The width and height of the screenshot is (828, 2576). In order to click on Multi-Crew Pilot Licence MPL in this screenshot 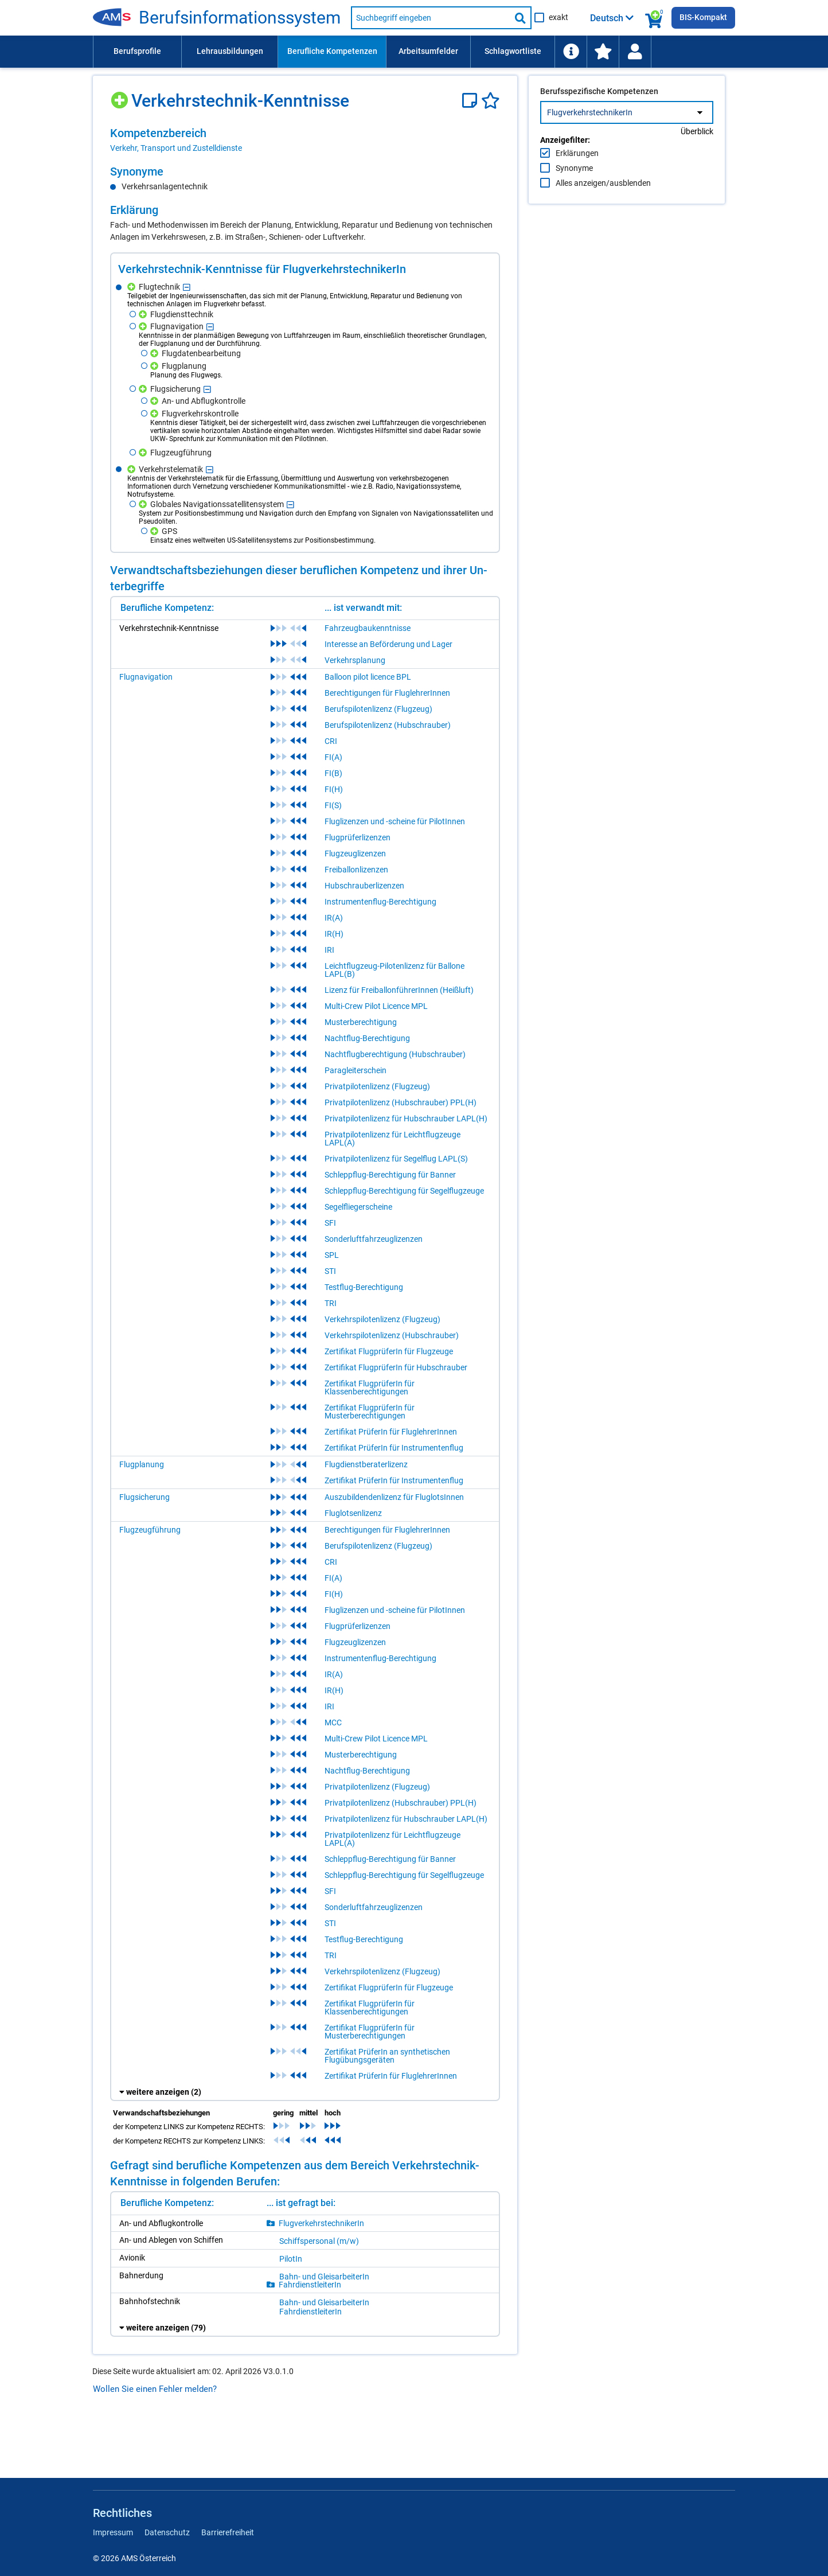, I will do `click(376, 1006)`.